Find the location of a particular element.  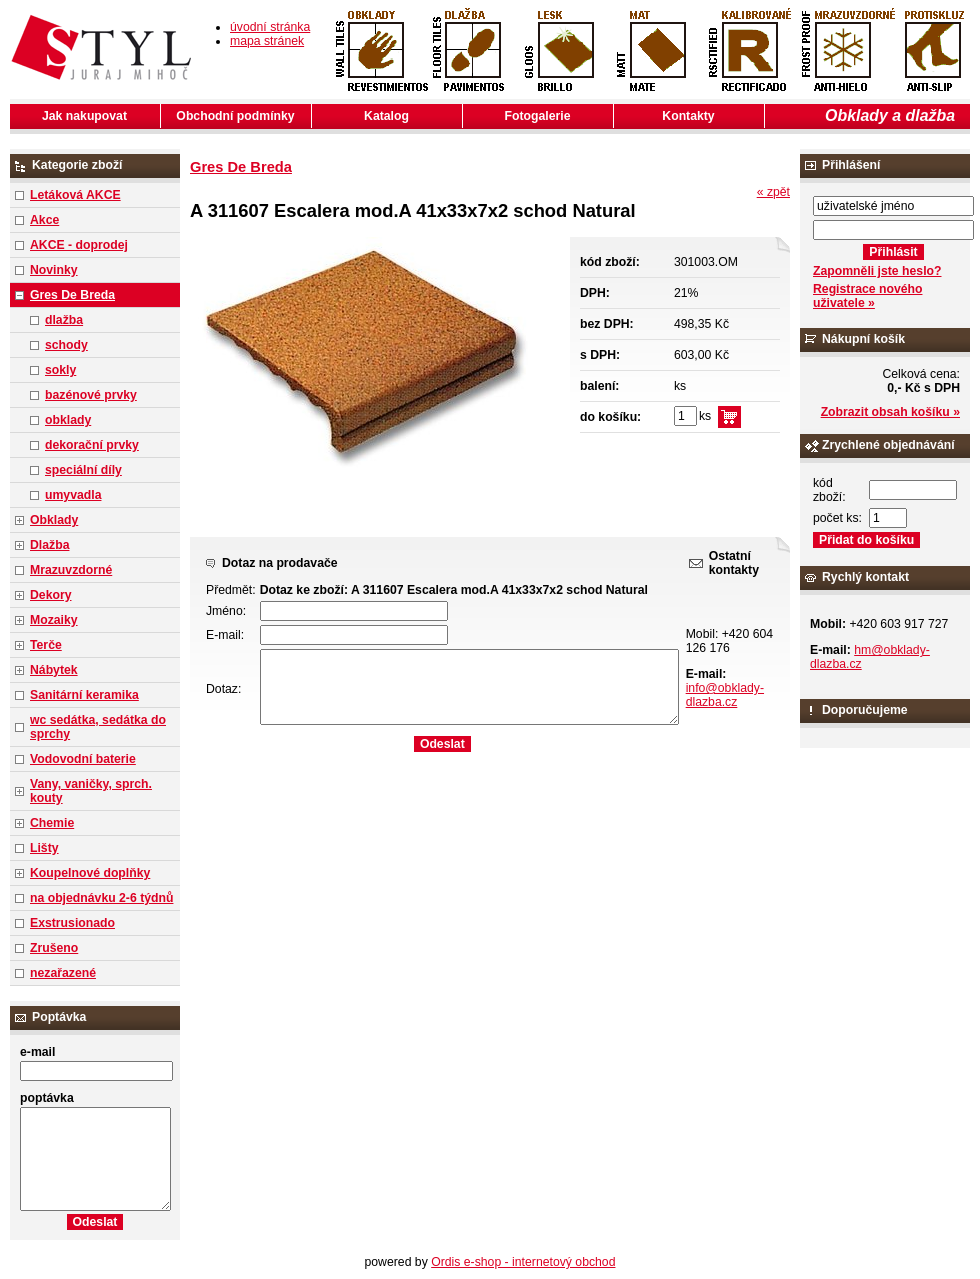

Katalog is located at coordinates (386, 116).